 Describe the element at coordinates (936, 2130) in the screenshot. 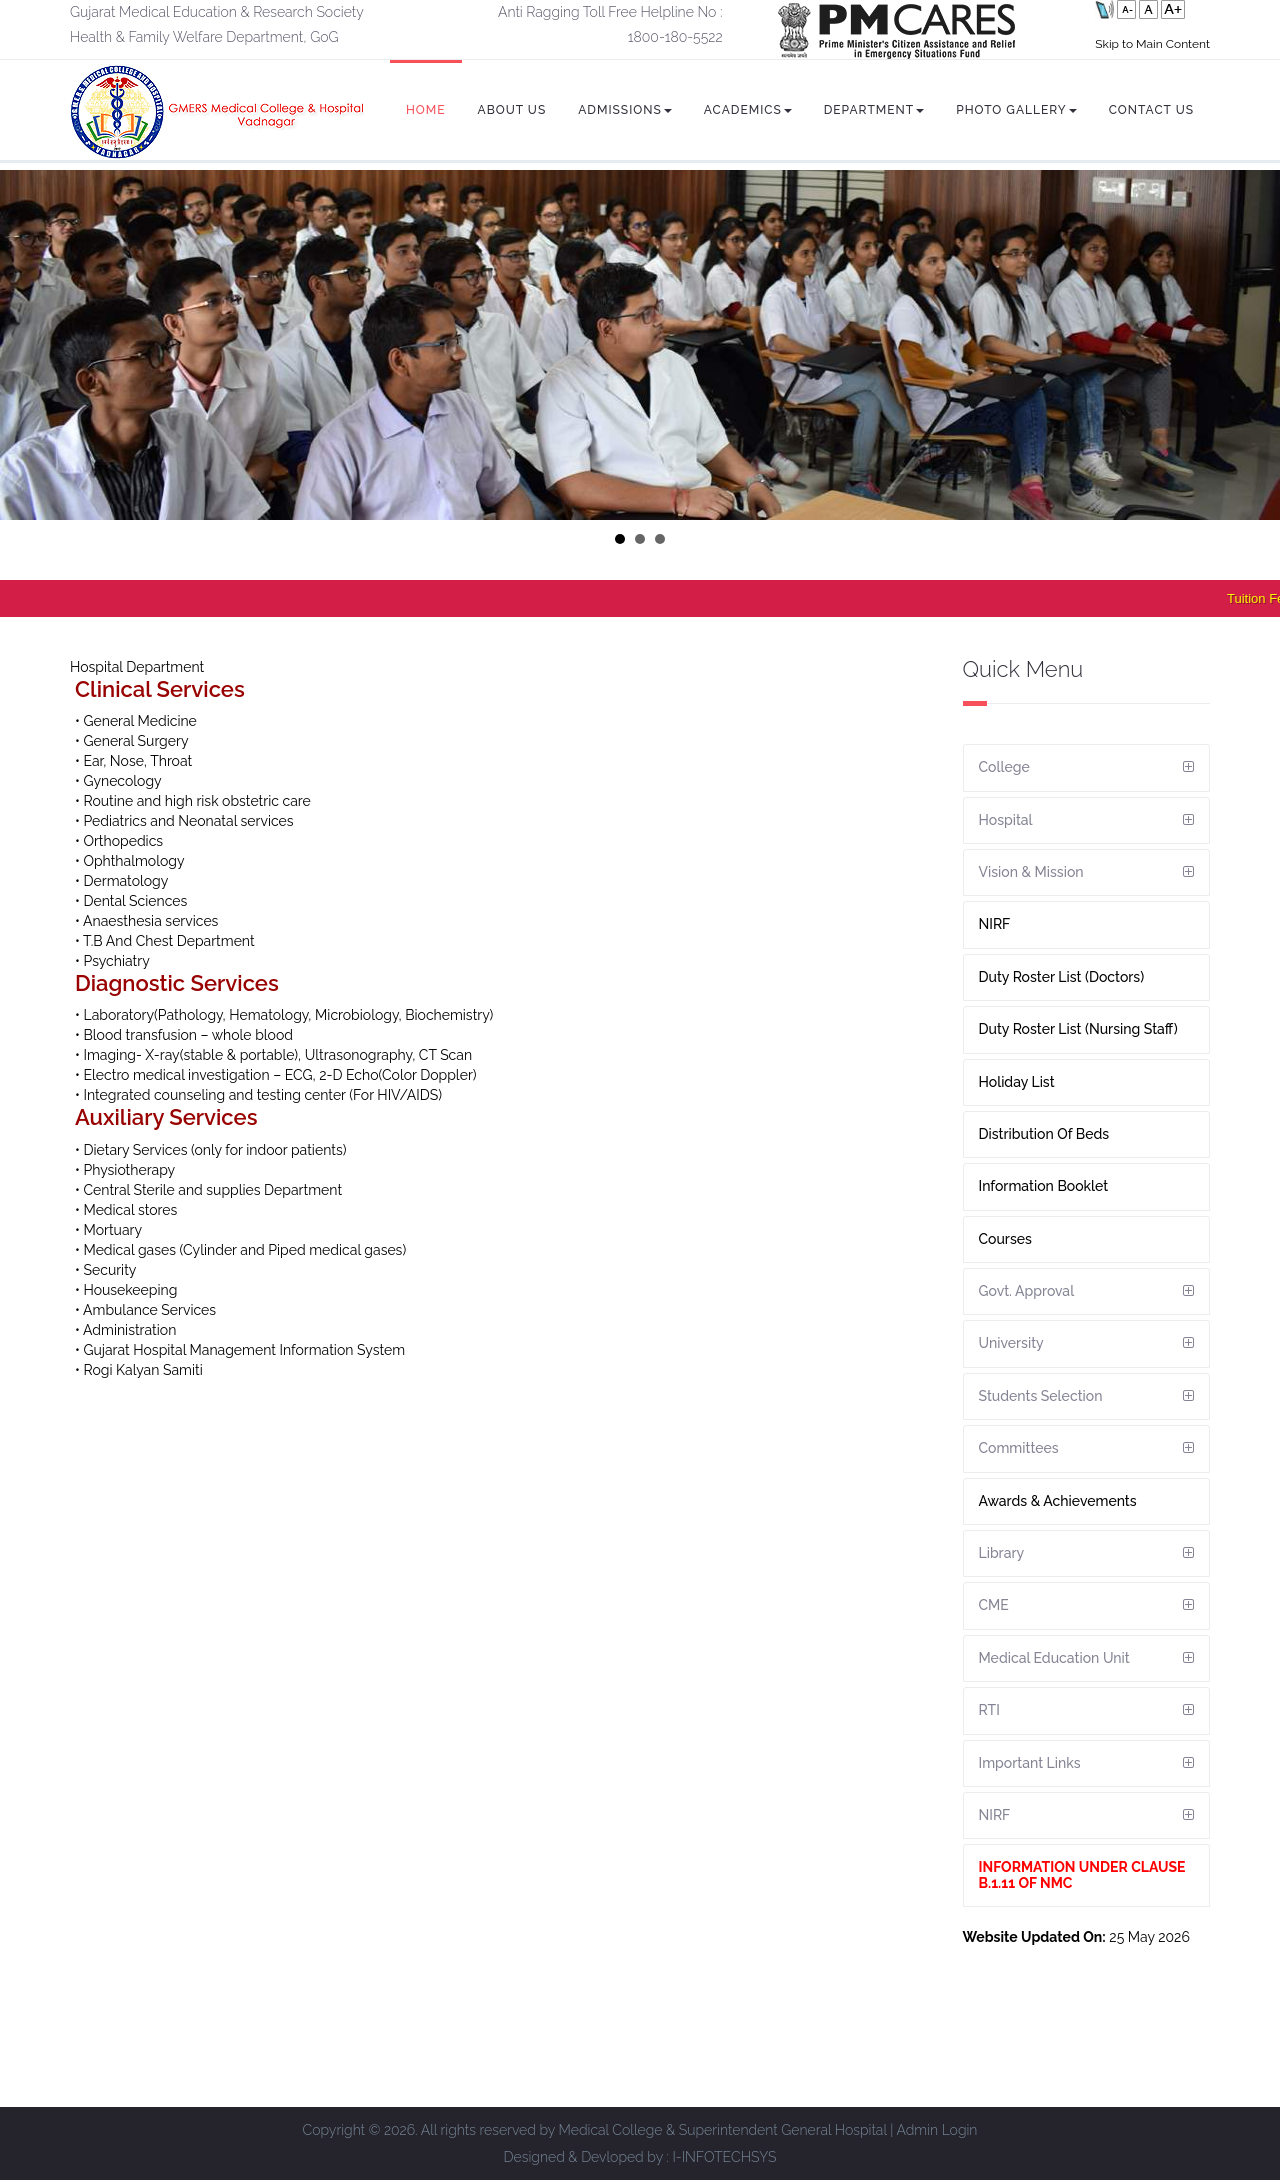

I see `Admin Login` at that location.